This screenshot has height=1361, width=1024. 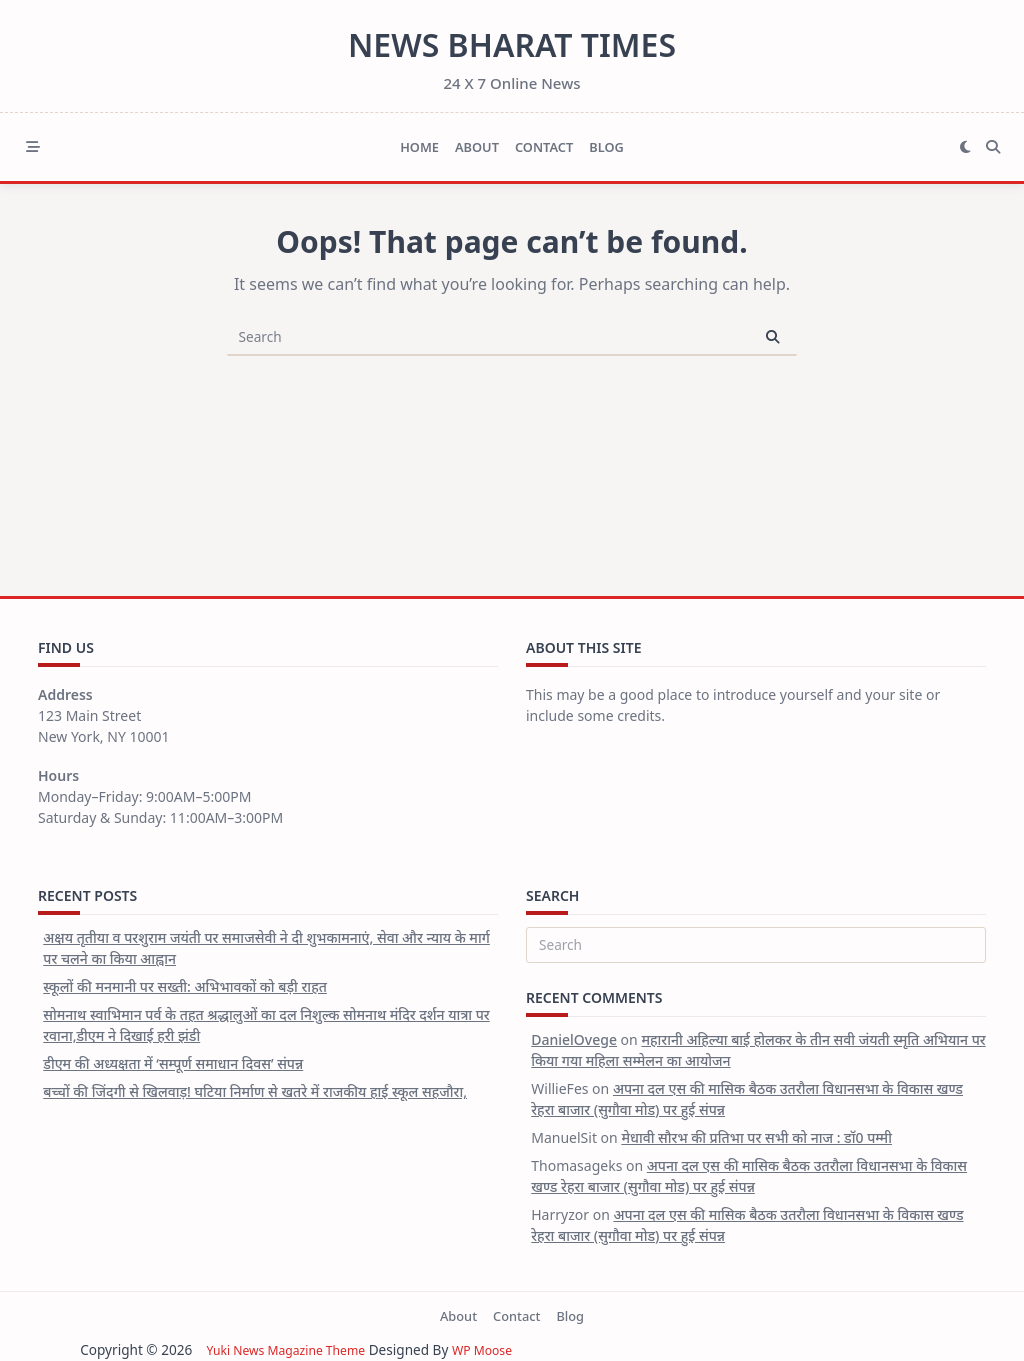 What do you see at coordinates (574, 1039) in the screenshot?
I see `DanielOvege` at bounding box center [574, 1039].